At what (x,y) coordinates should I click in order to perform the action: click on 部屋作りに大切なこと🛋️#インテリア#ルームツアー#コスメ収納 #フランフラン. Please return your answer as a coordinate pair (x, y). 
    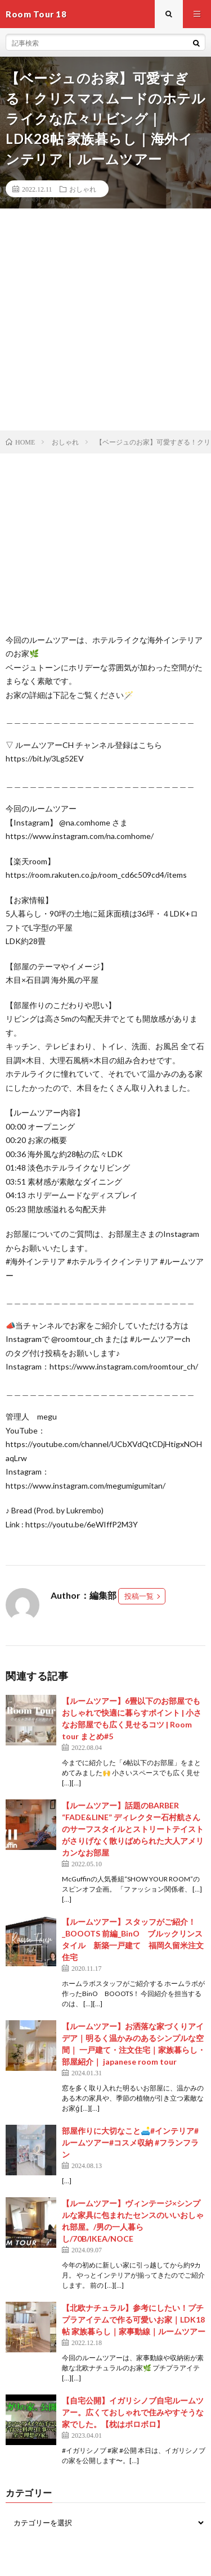
    Looking at the image, I should click on (130, 2142).